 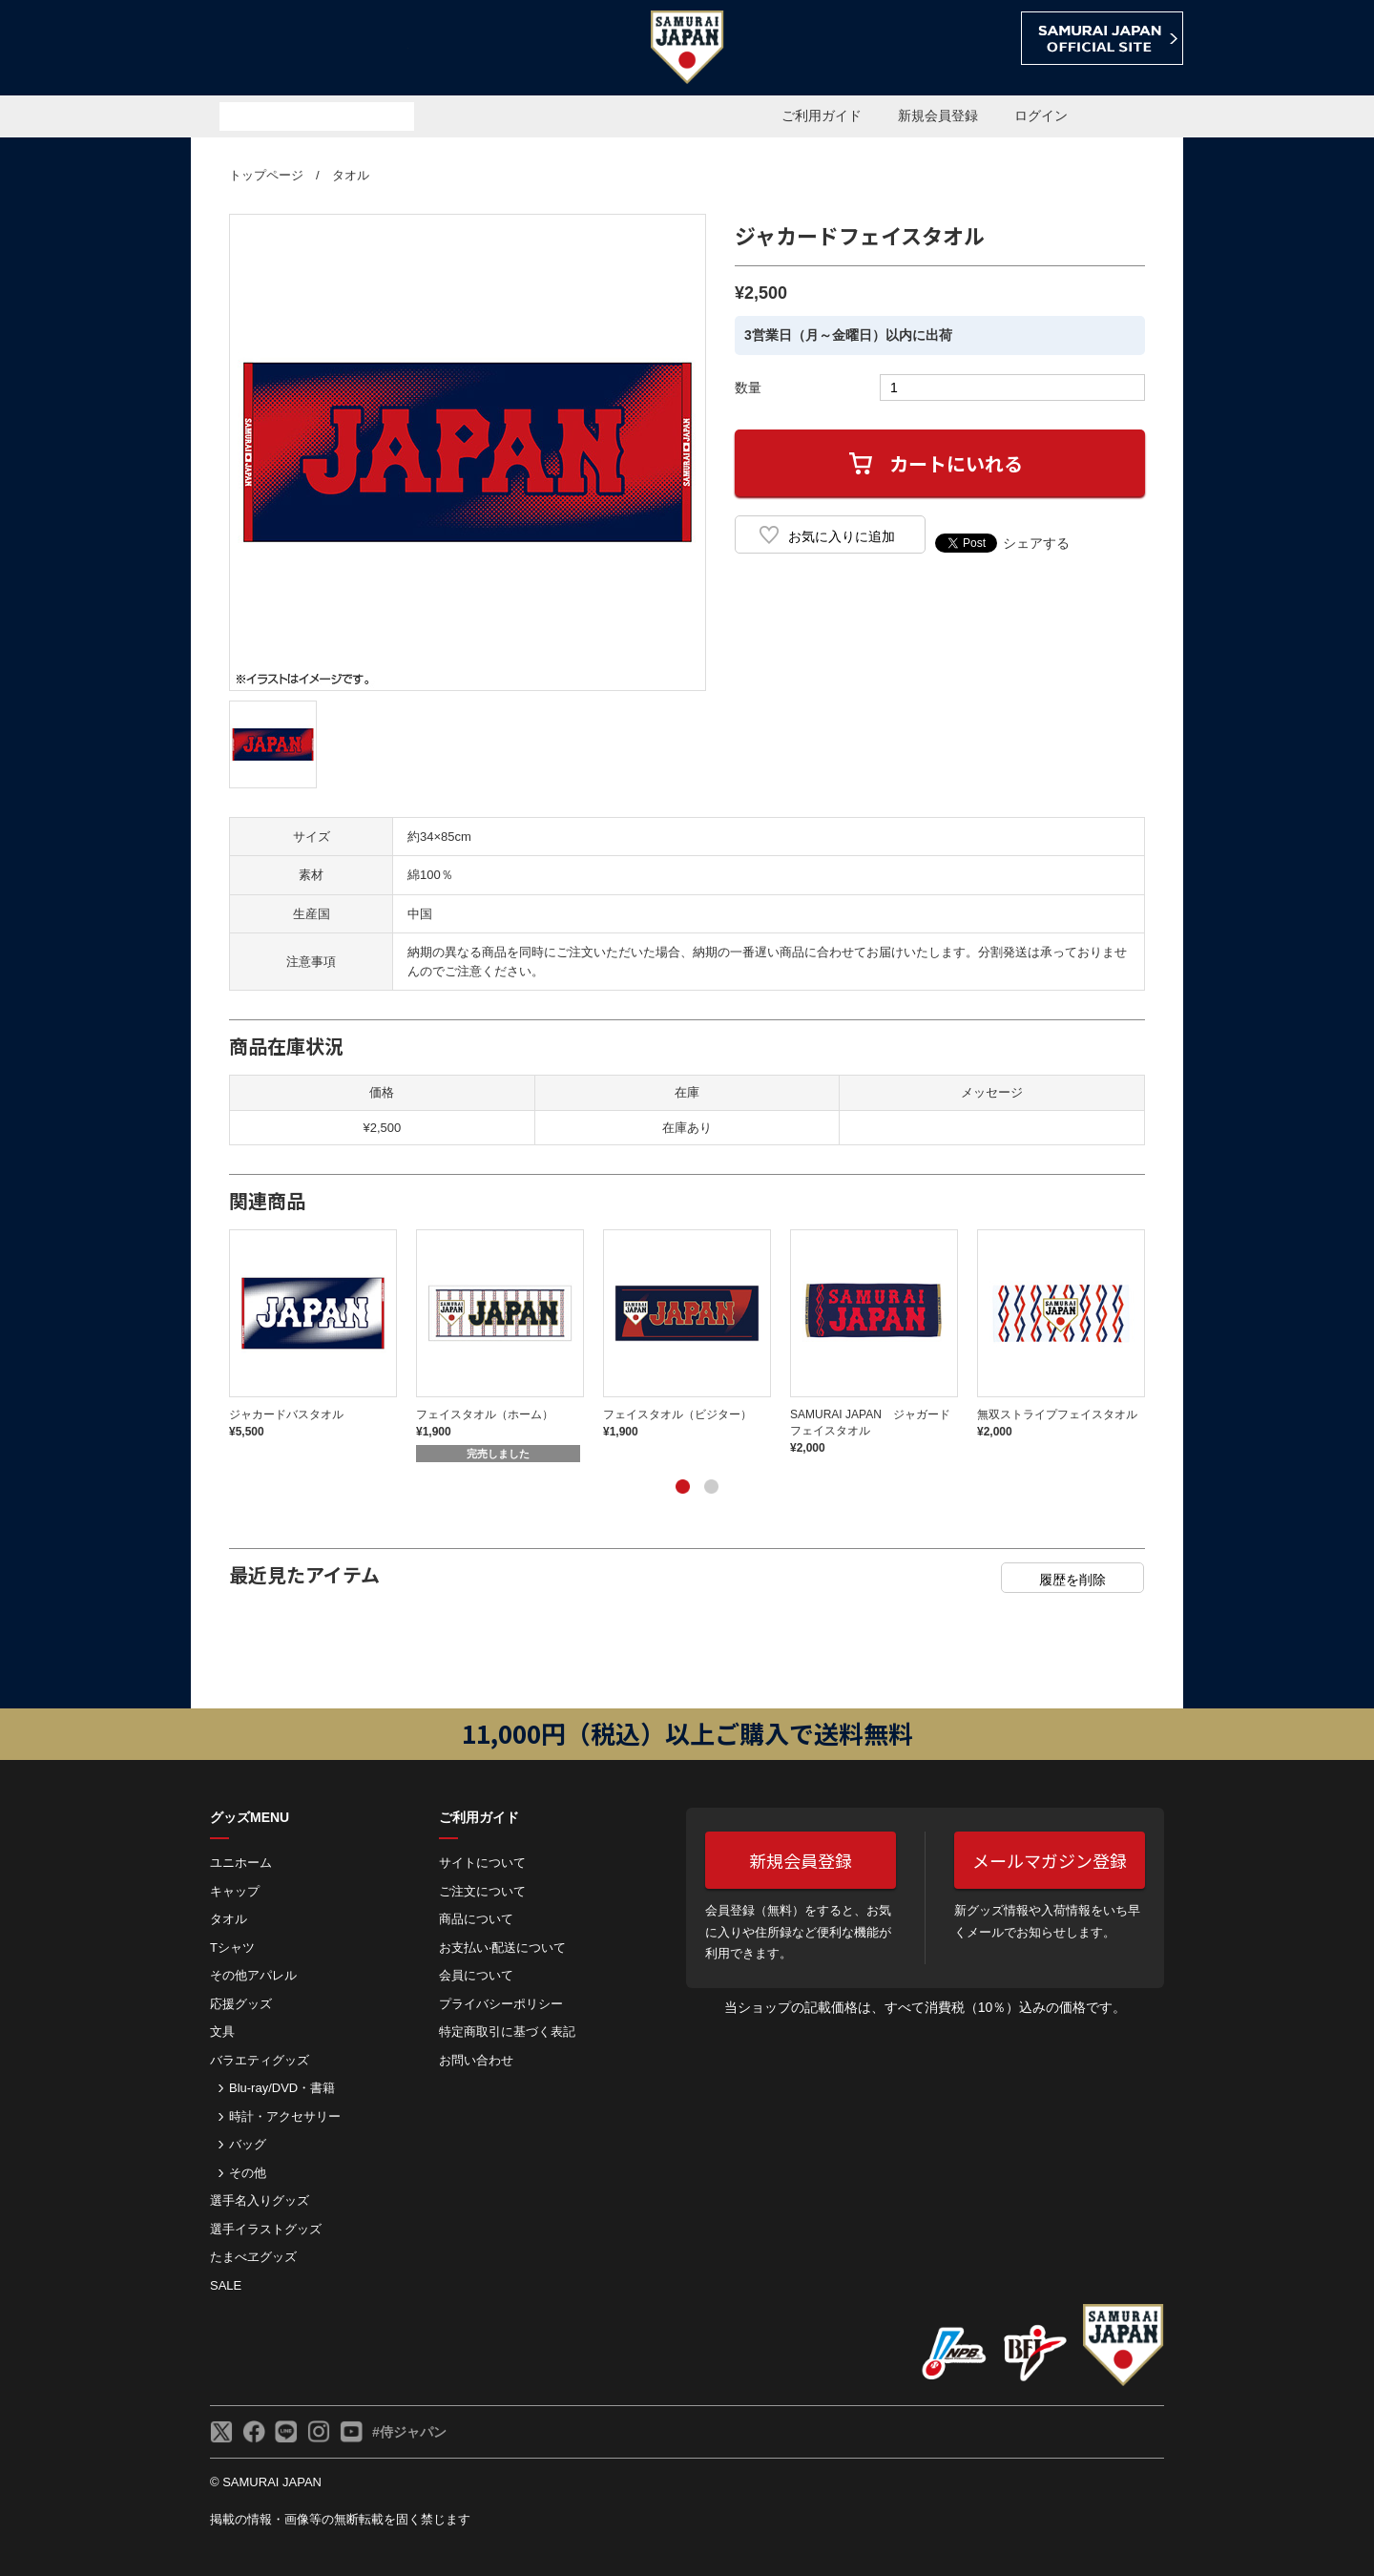 What do you see at coordinates (286, 1414) in the screenshot?
I see `ジャカードバスタオル` at bounding box center [286, 1414].